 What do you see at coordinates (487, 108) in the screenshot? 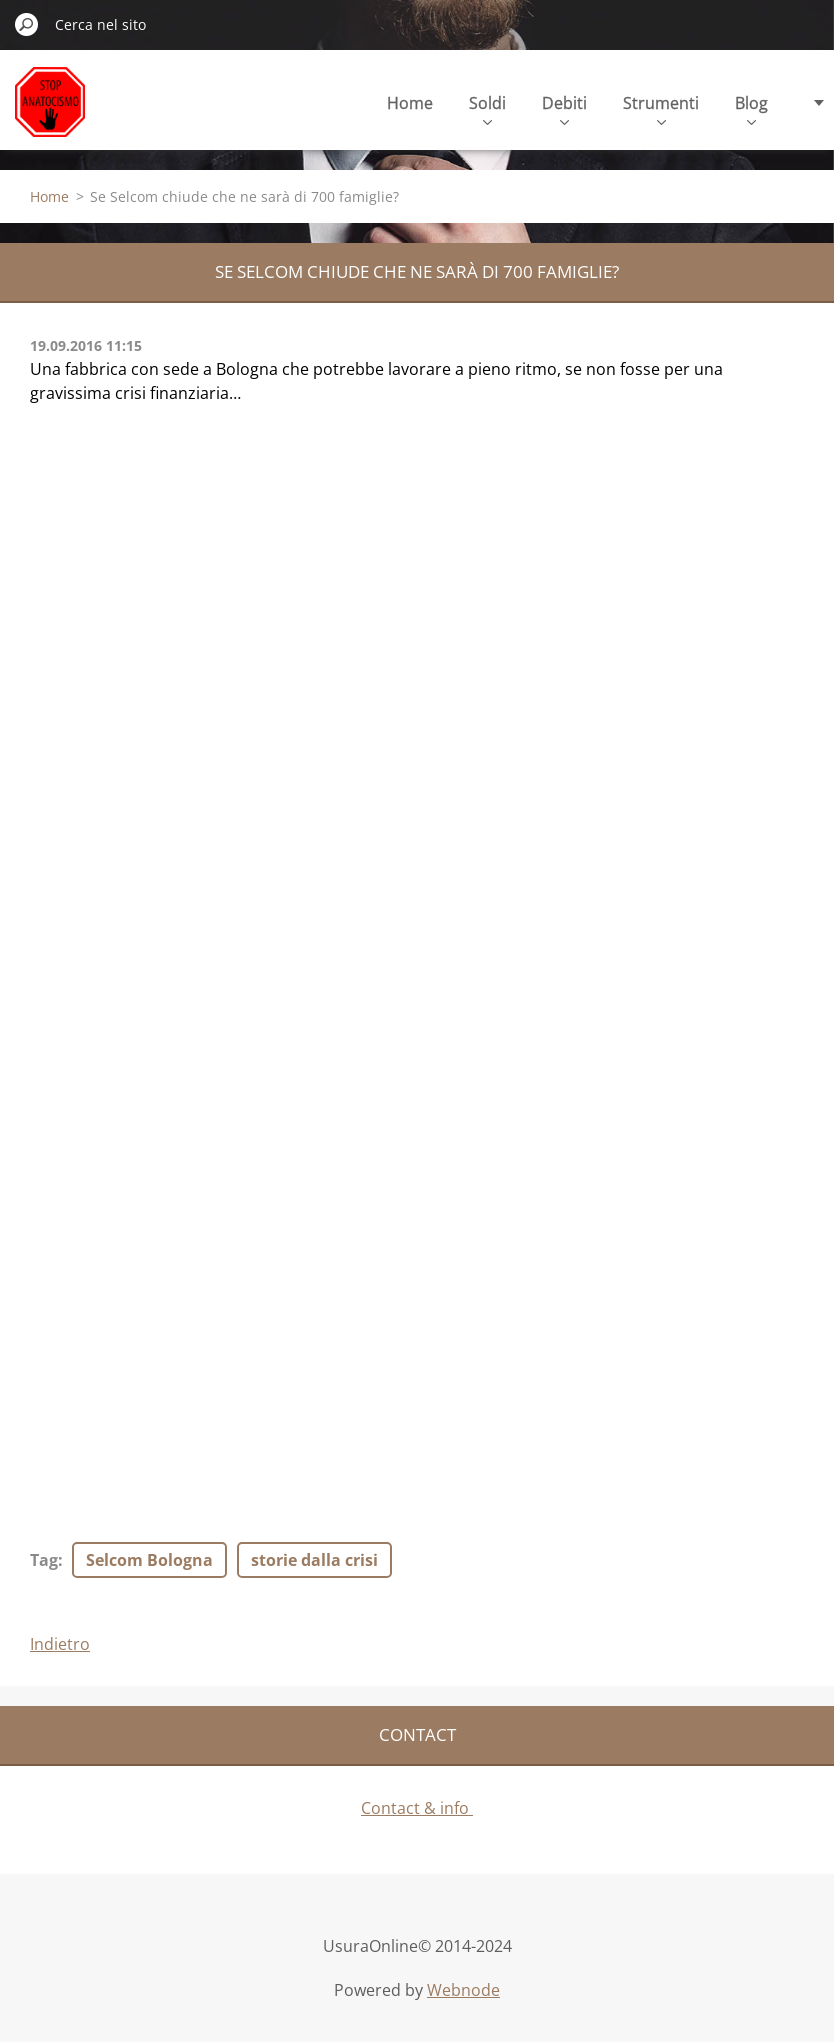
I see `Soldi` at bounding box center [487, 108].